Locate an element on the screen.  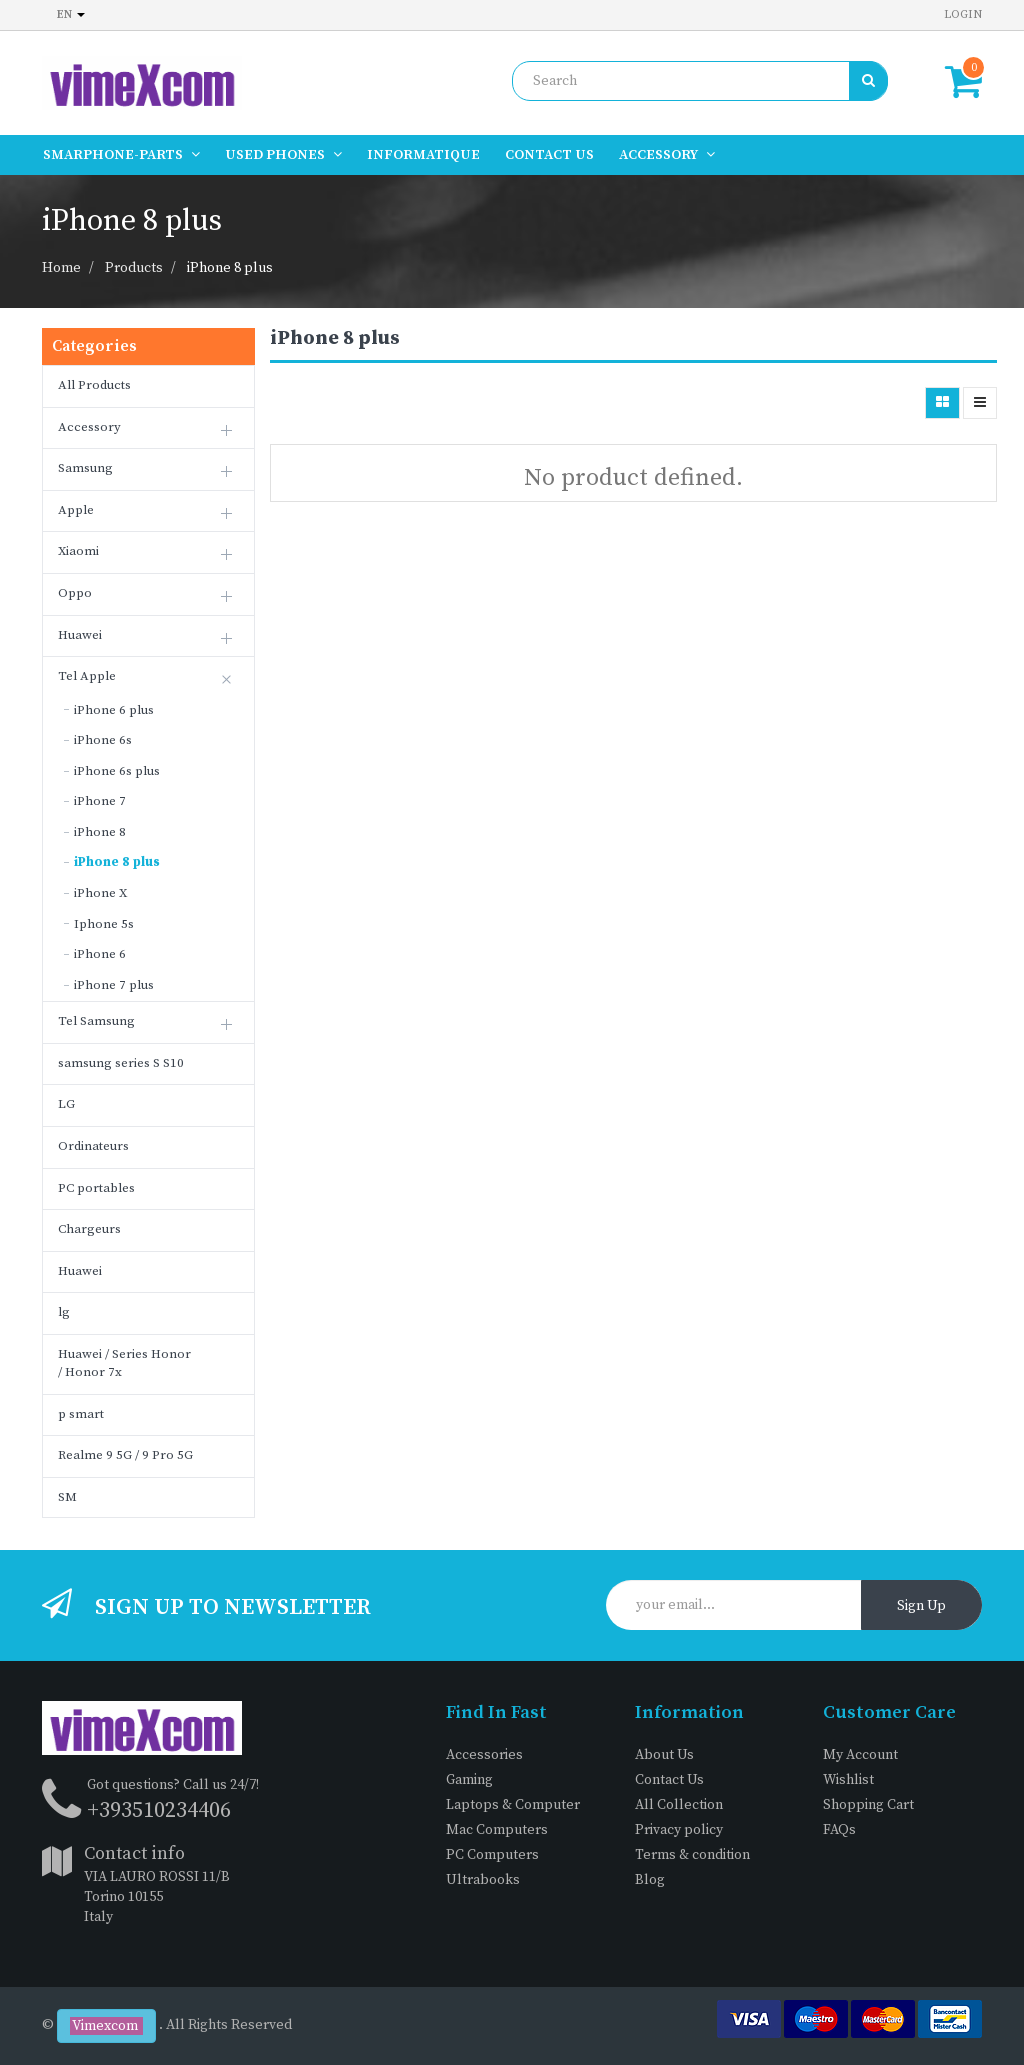
Huawei is located at coordinates (80, 635).